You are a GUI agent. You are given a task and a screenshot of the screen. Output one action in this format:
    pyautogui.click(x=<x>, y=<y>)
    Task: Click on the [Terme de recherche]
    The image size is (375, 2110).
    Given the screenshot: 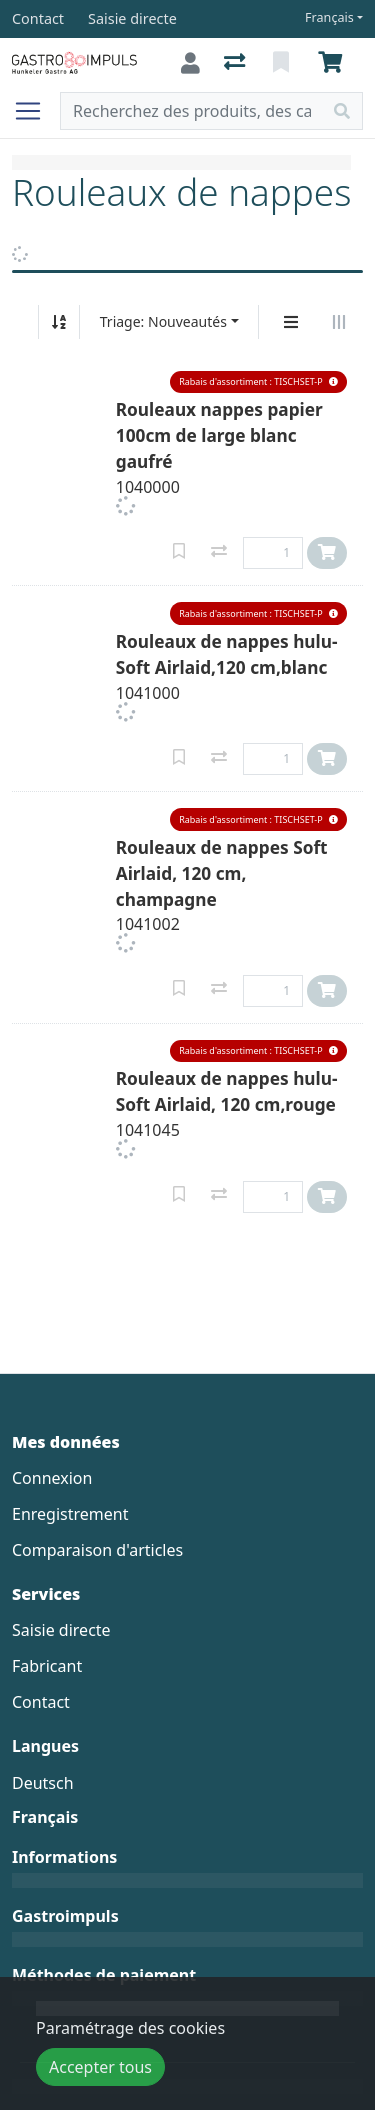 What is the action you would take?
    pyautogui.click(x=191, y=111)
    